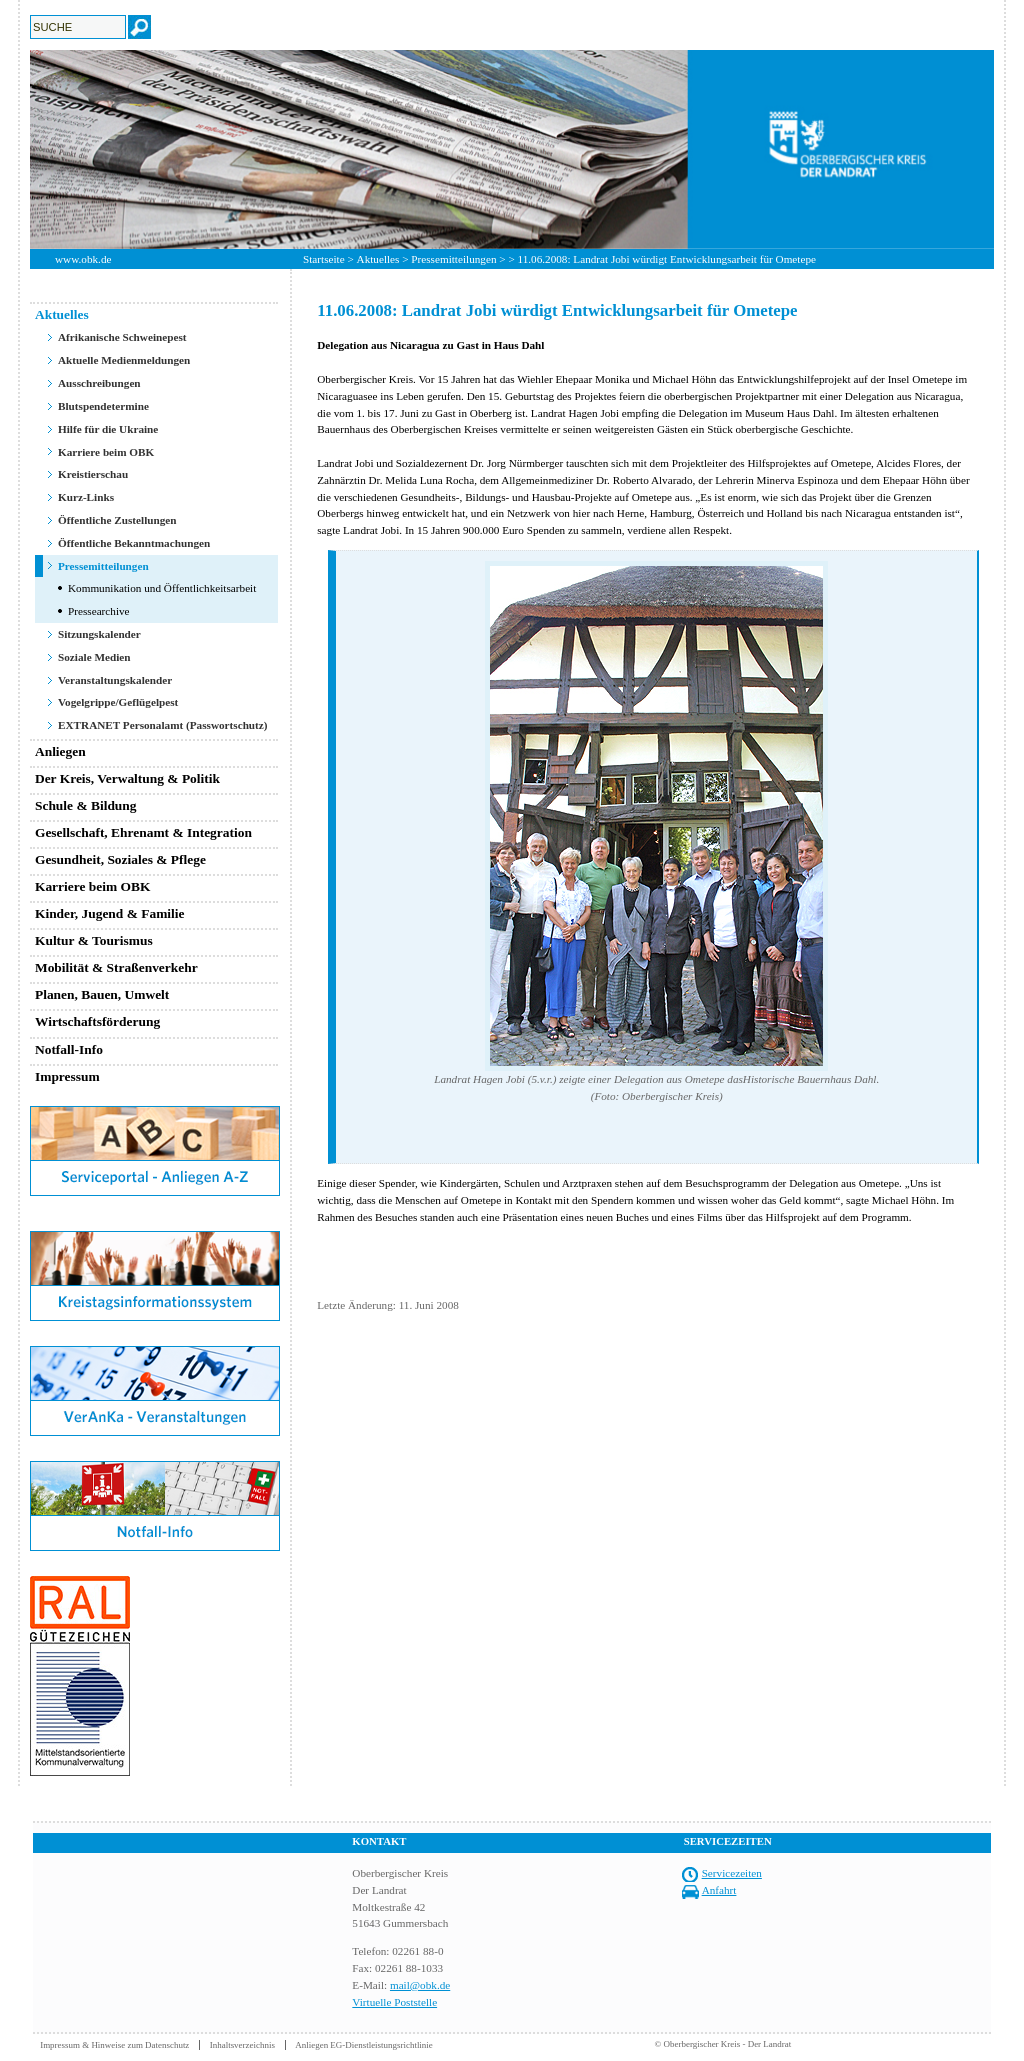 The width and height of the screenshot is (1024, 2061). What do you see at coordinates (122, 337) in the screenshot?
I see `Afrikanische Schweinepest` at bounding box center [122, 337].